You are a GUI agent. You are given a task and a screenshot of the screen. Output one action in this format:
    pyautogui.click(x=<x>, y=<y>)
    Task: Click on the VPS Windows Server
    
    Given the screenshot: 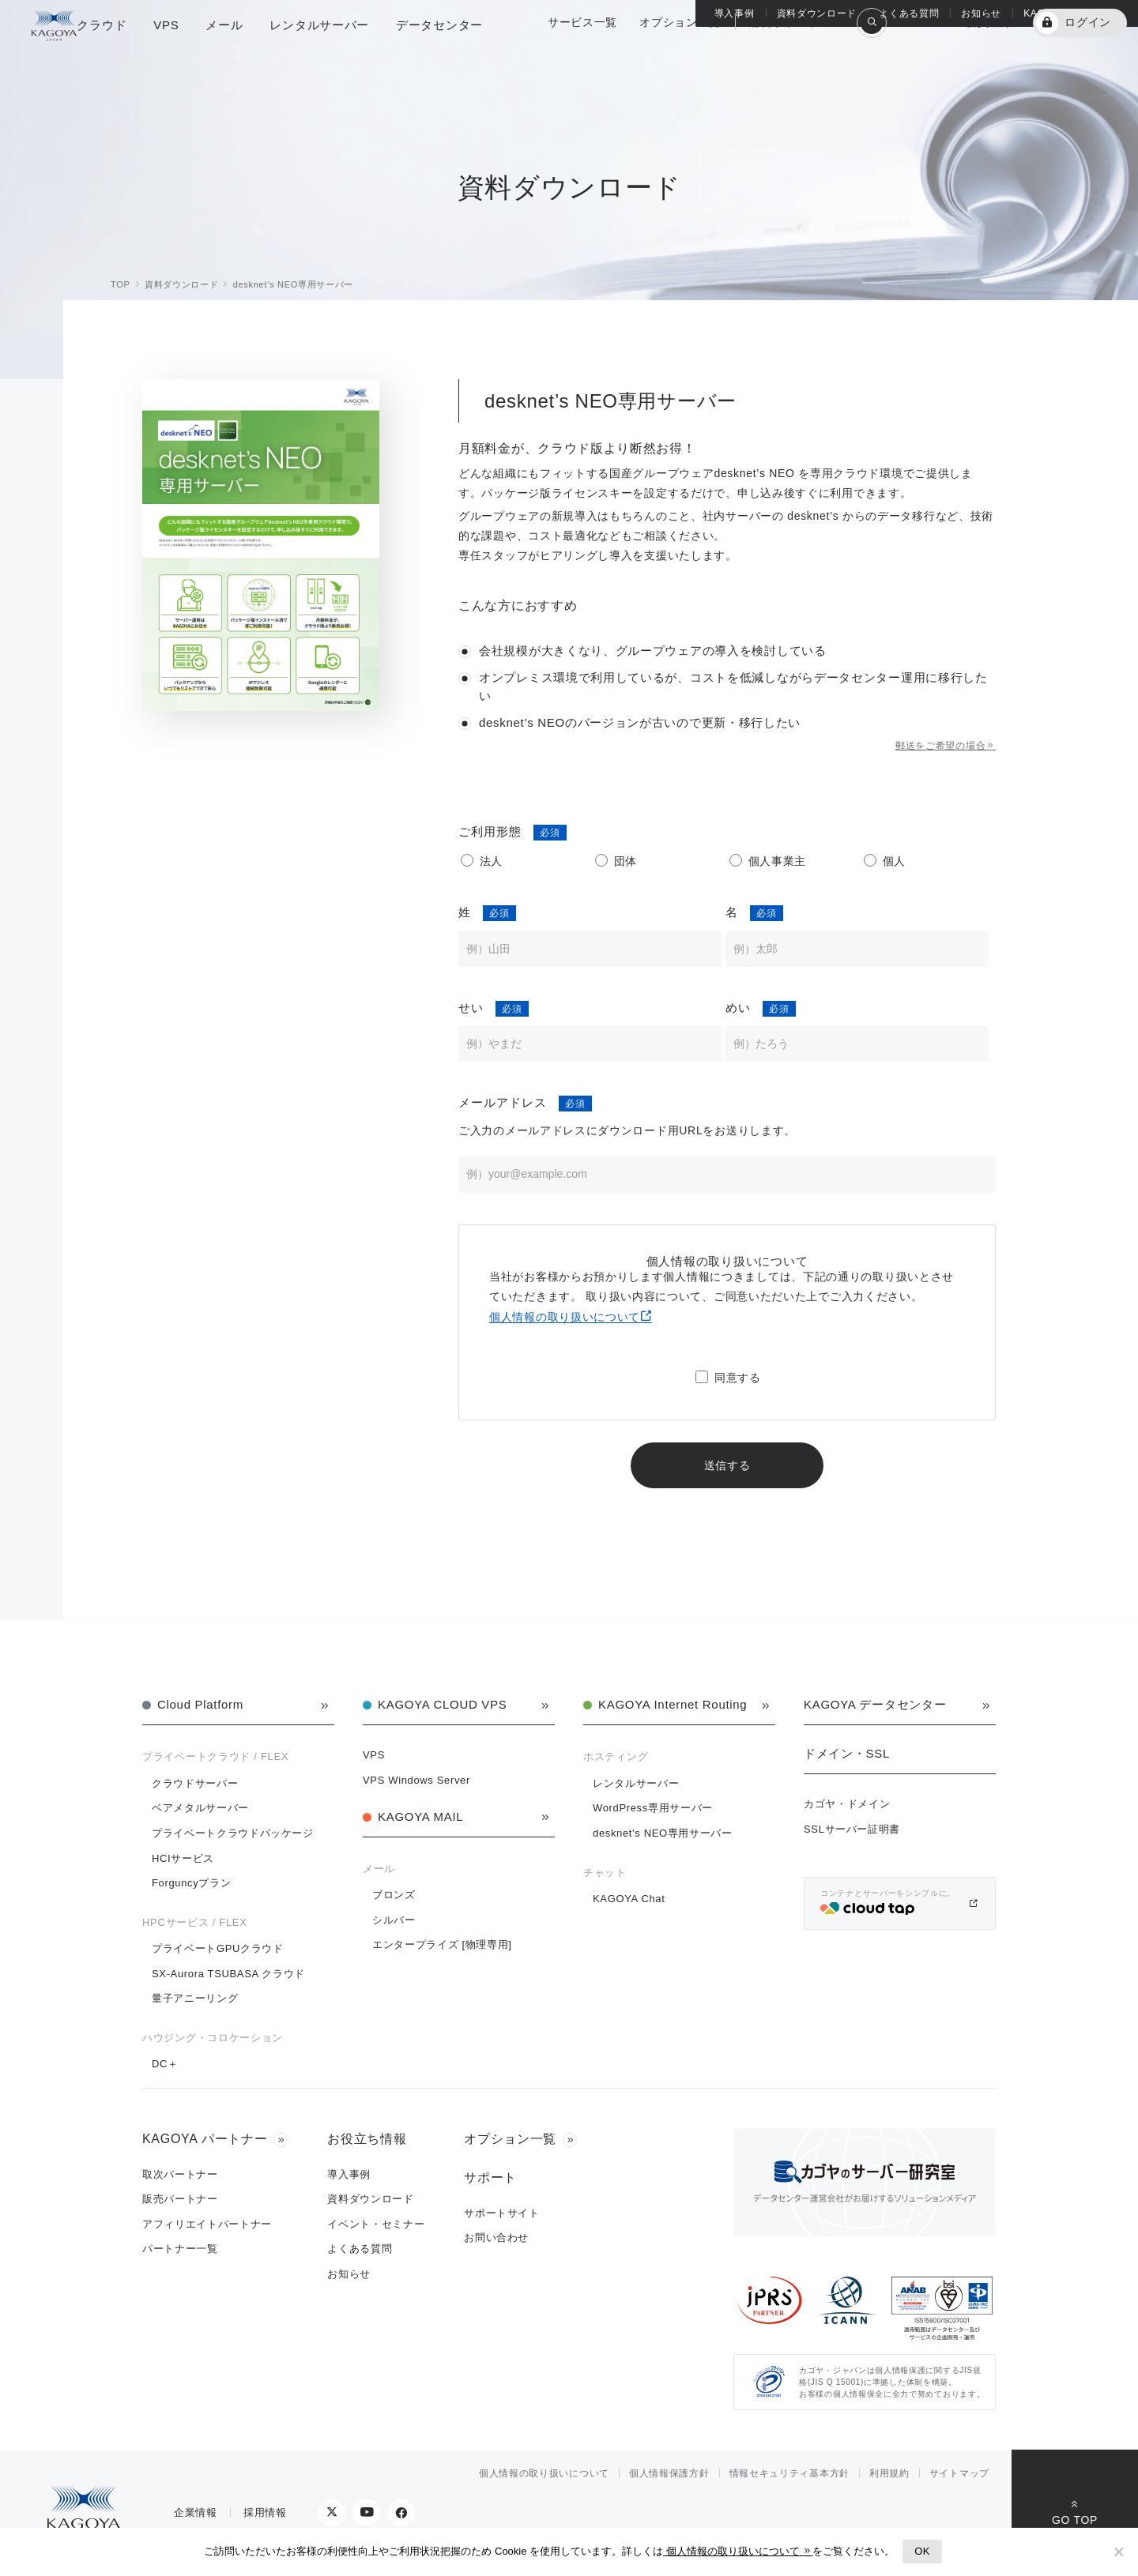 What is the action you would take?
    pyautogui.click(x=416, y=1780)
    